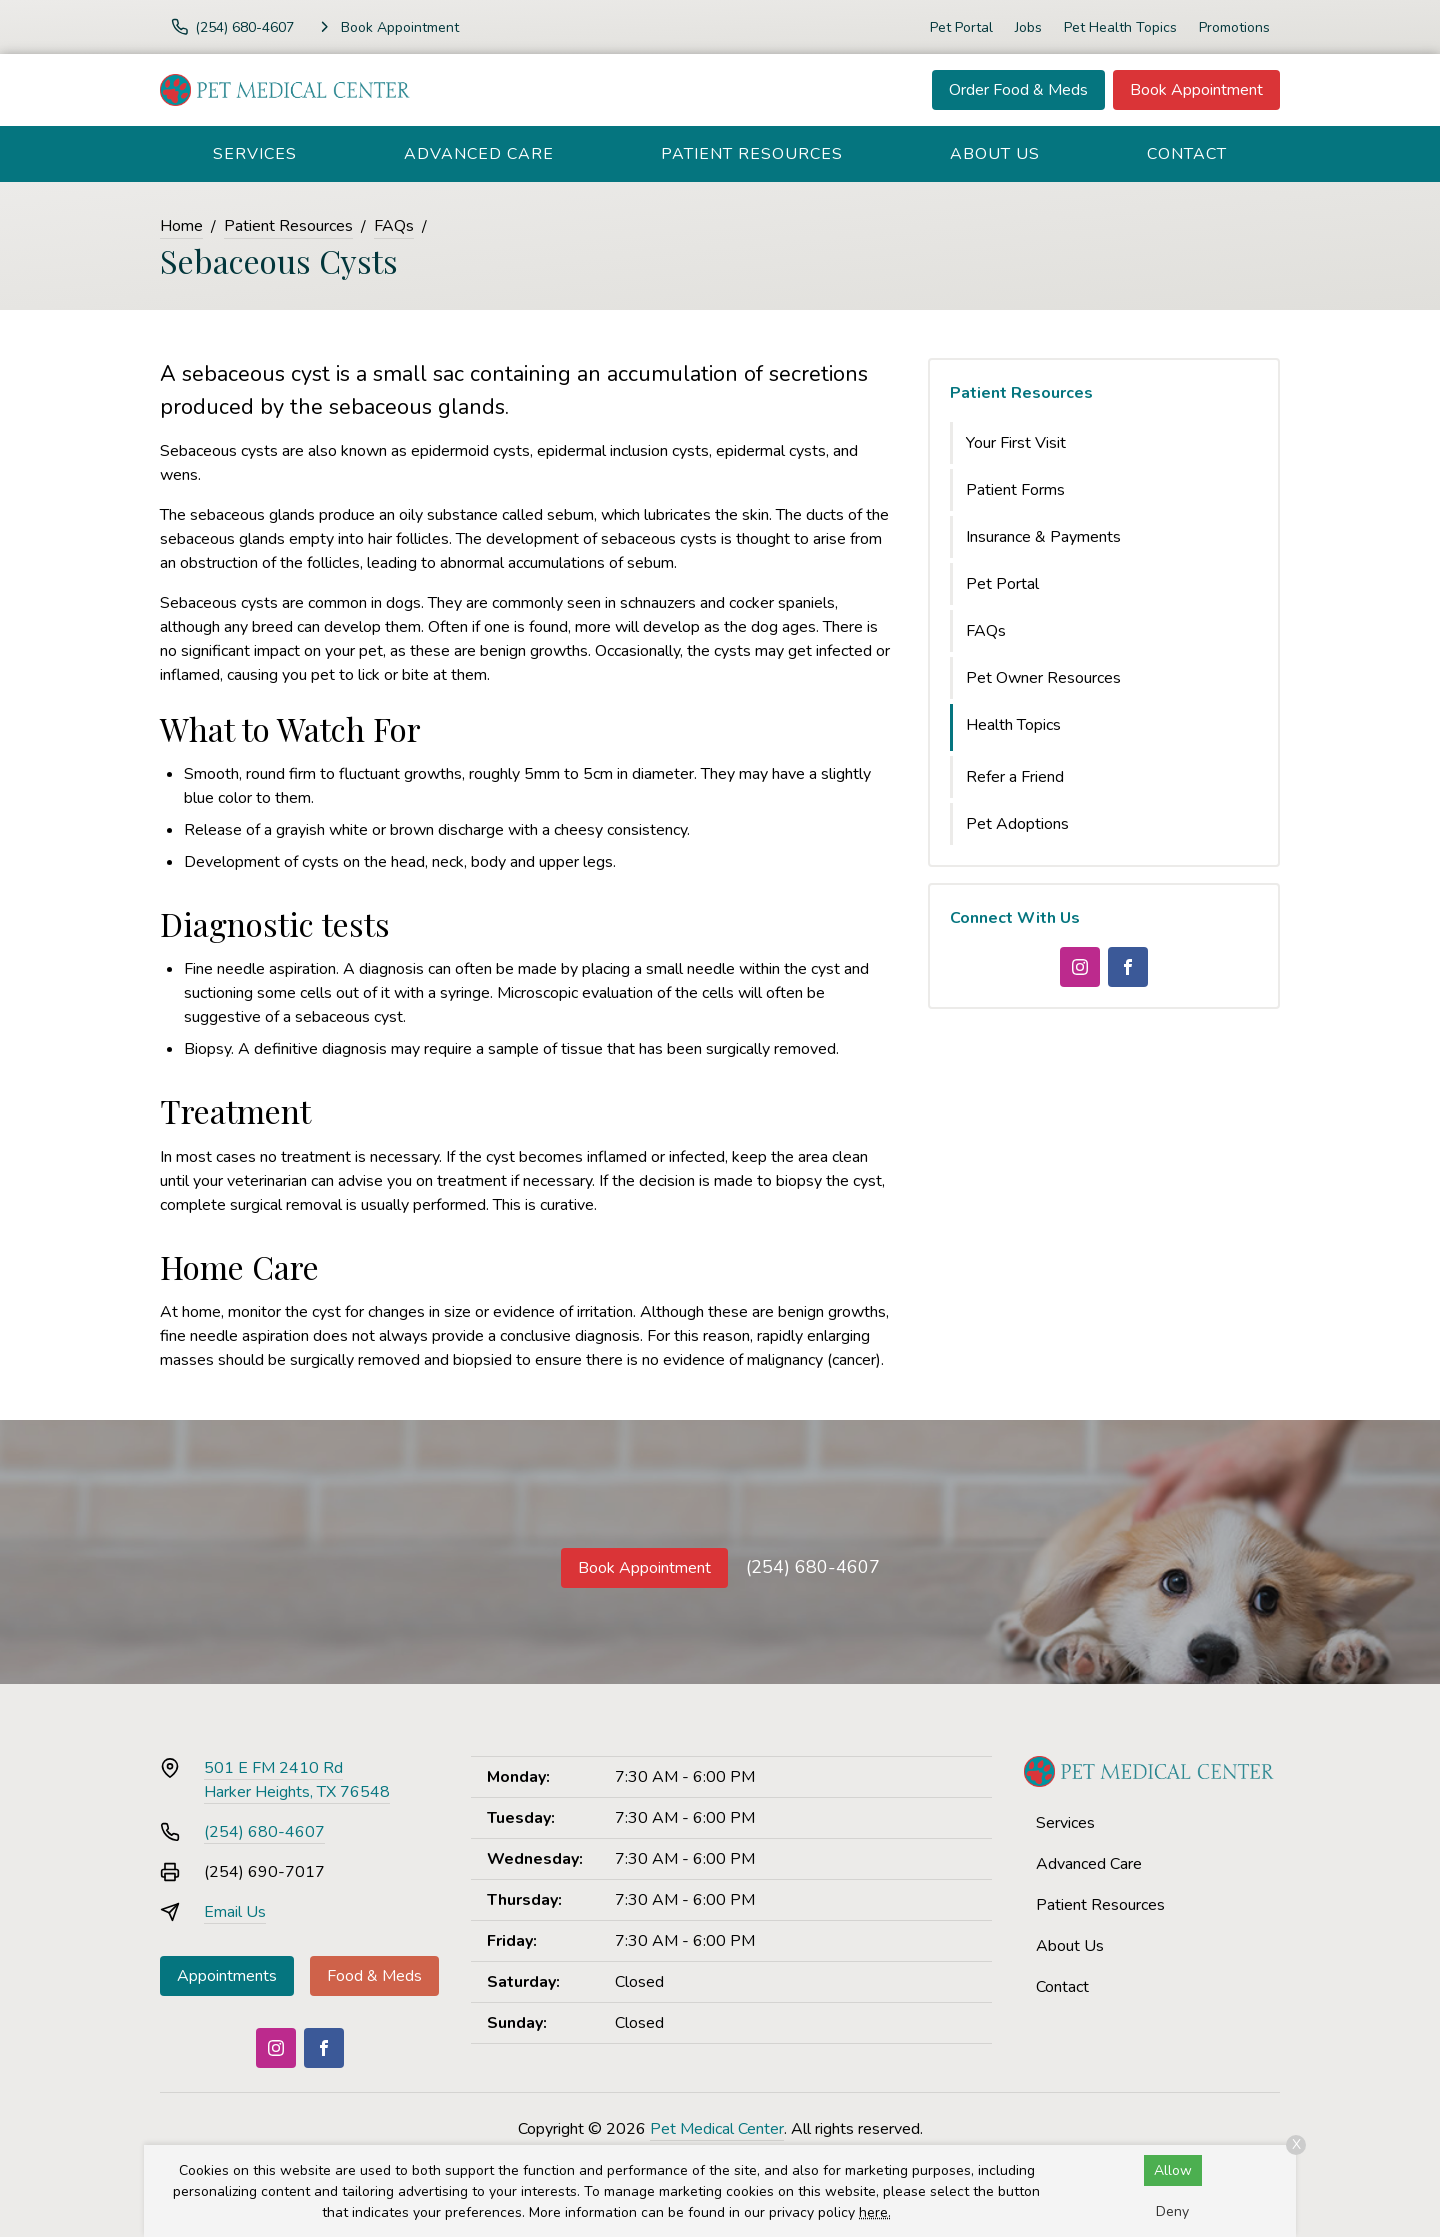  Describe the element at coordinates (813, 1567) in the screenshot. I see `(254) 680-4607` at that location.